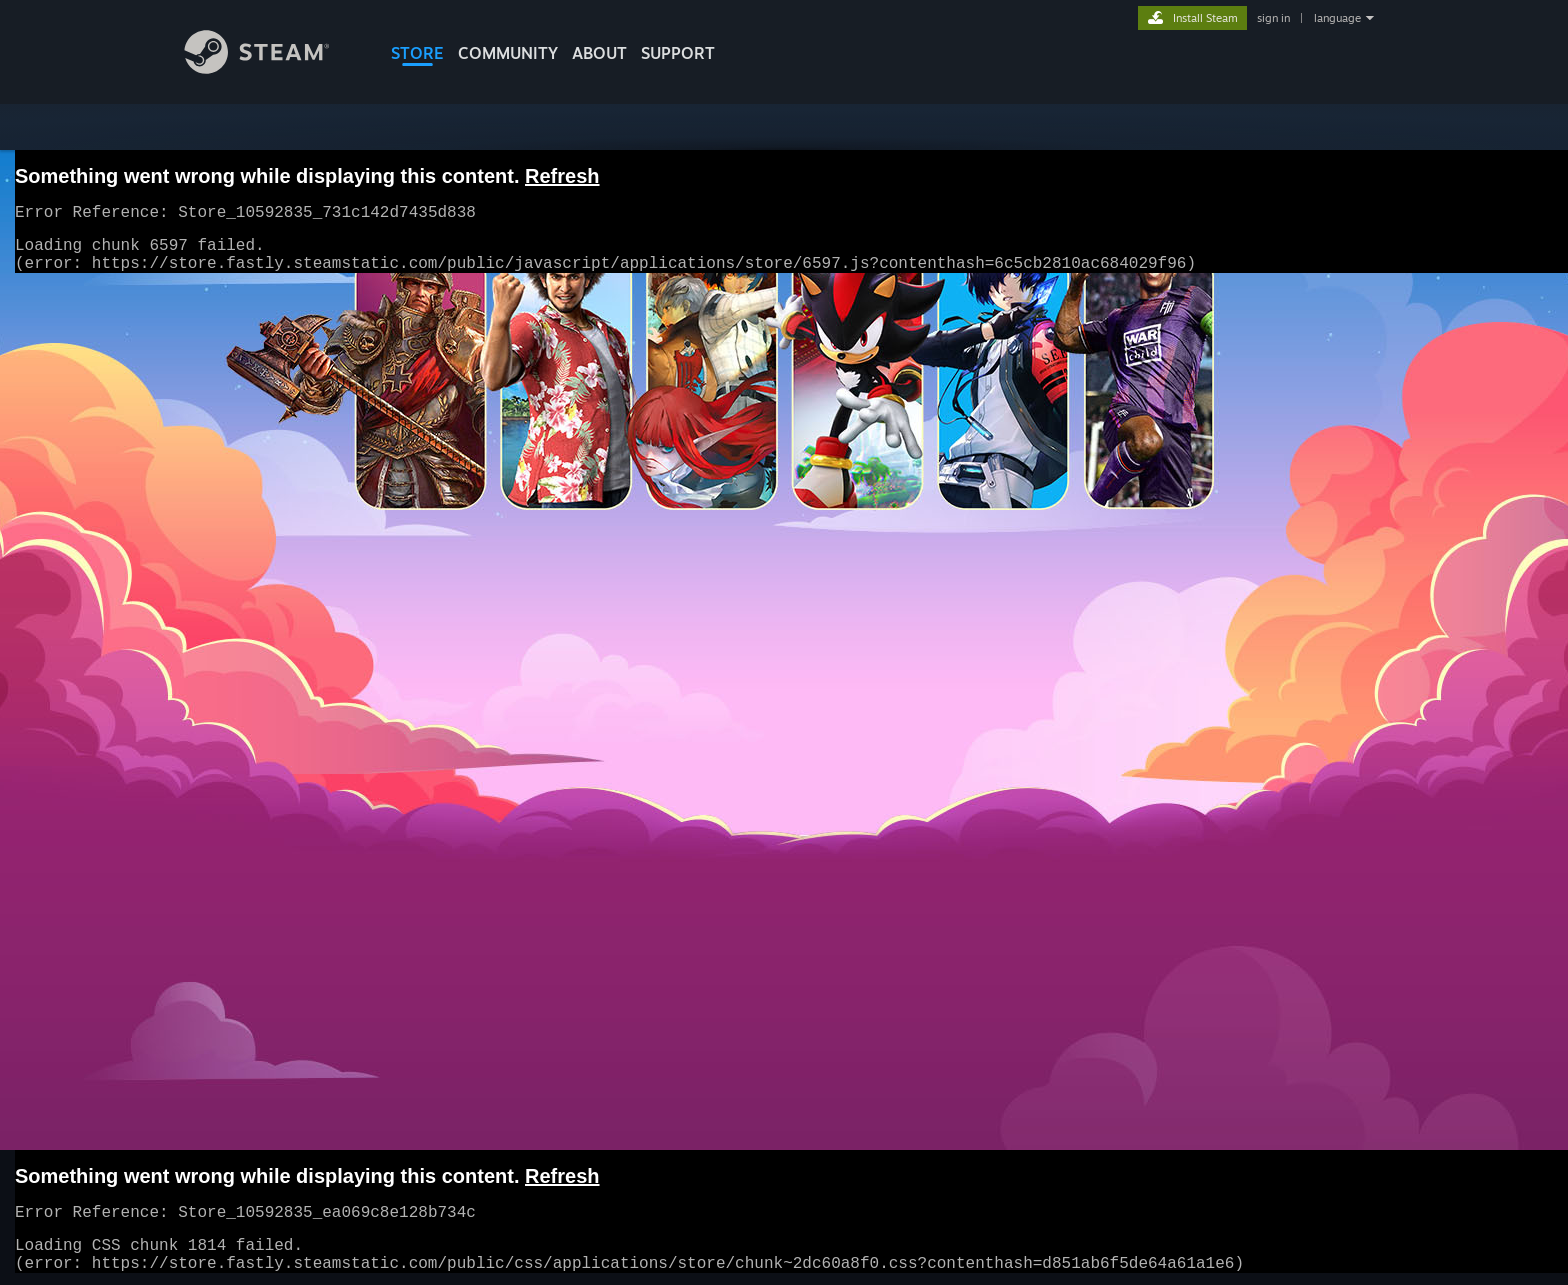 This screenshot has width=1568, height=1285. I want to click on sign in, so click(1273, 18).